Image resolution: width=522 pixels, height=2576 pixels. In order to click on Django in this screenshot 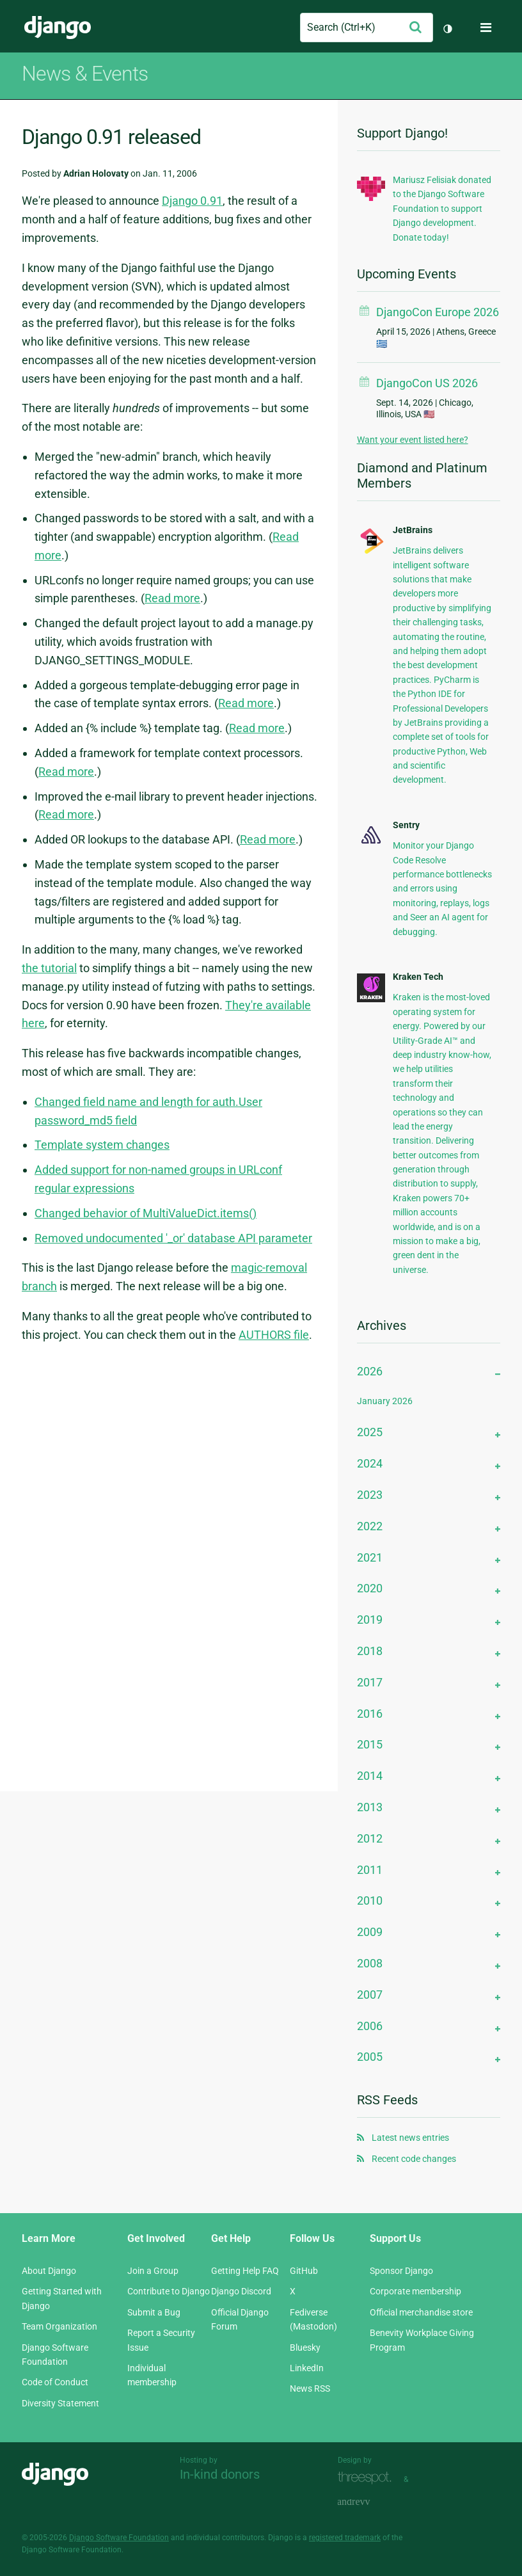, I will do `click(57, 27)`.